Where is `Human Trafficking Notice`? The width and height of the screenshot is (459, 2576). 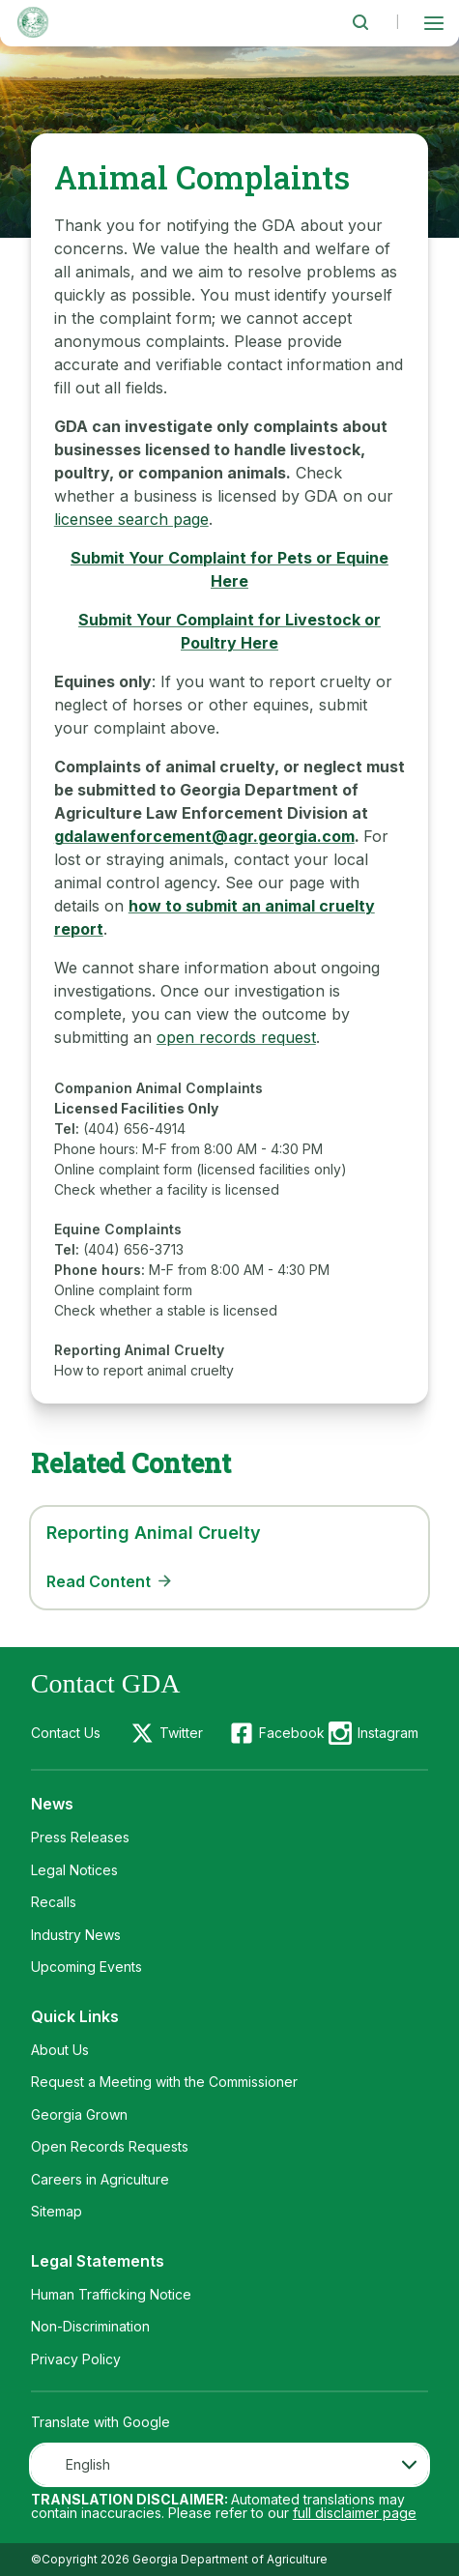 Human Trafficking Notice is located at coordinates (111, 2294).